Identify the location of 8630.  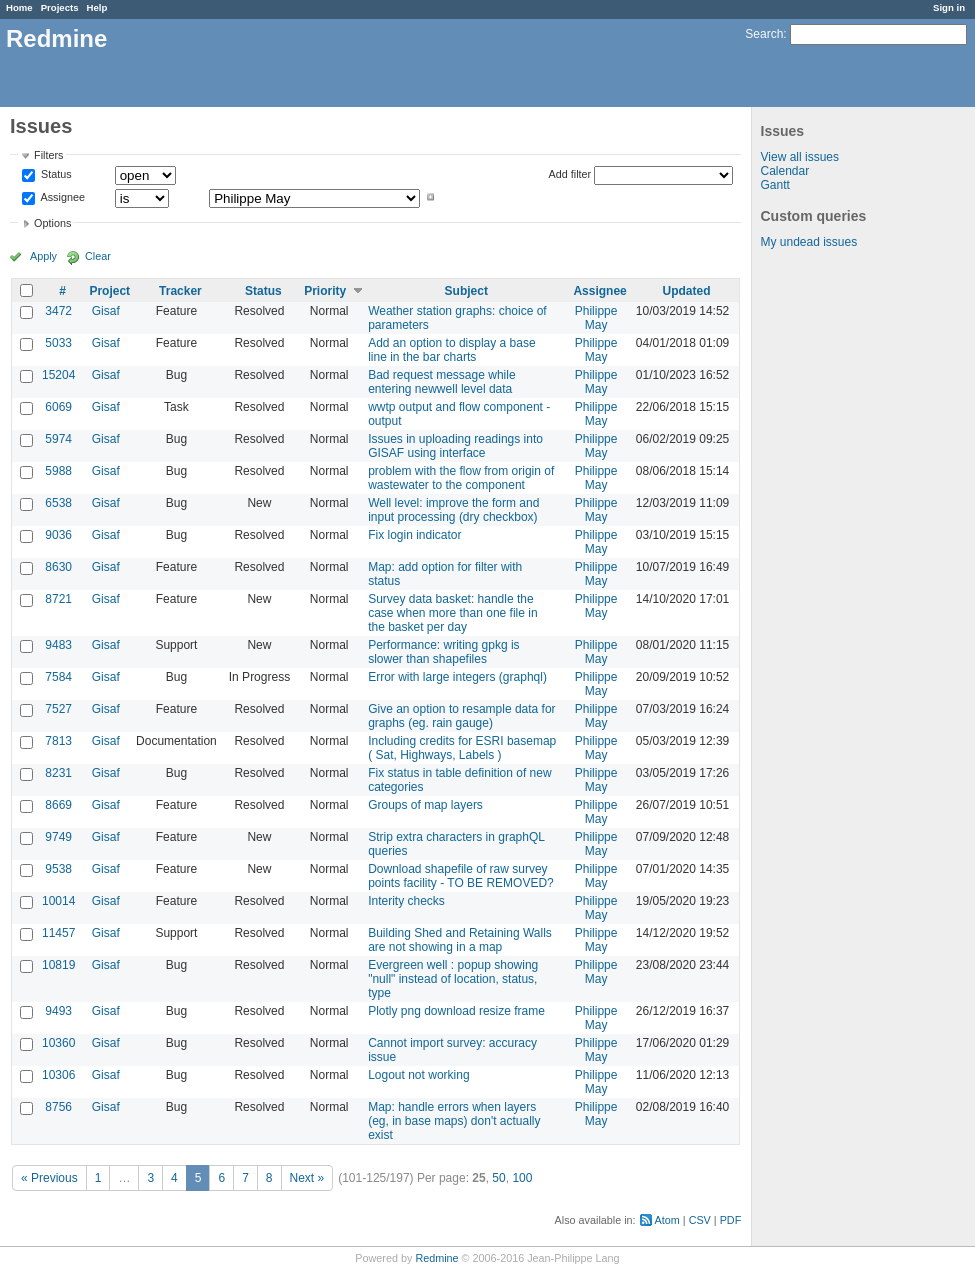
(58, 567).